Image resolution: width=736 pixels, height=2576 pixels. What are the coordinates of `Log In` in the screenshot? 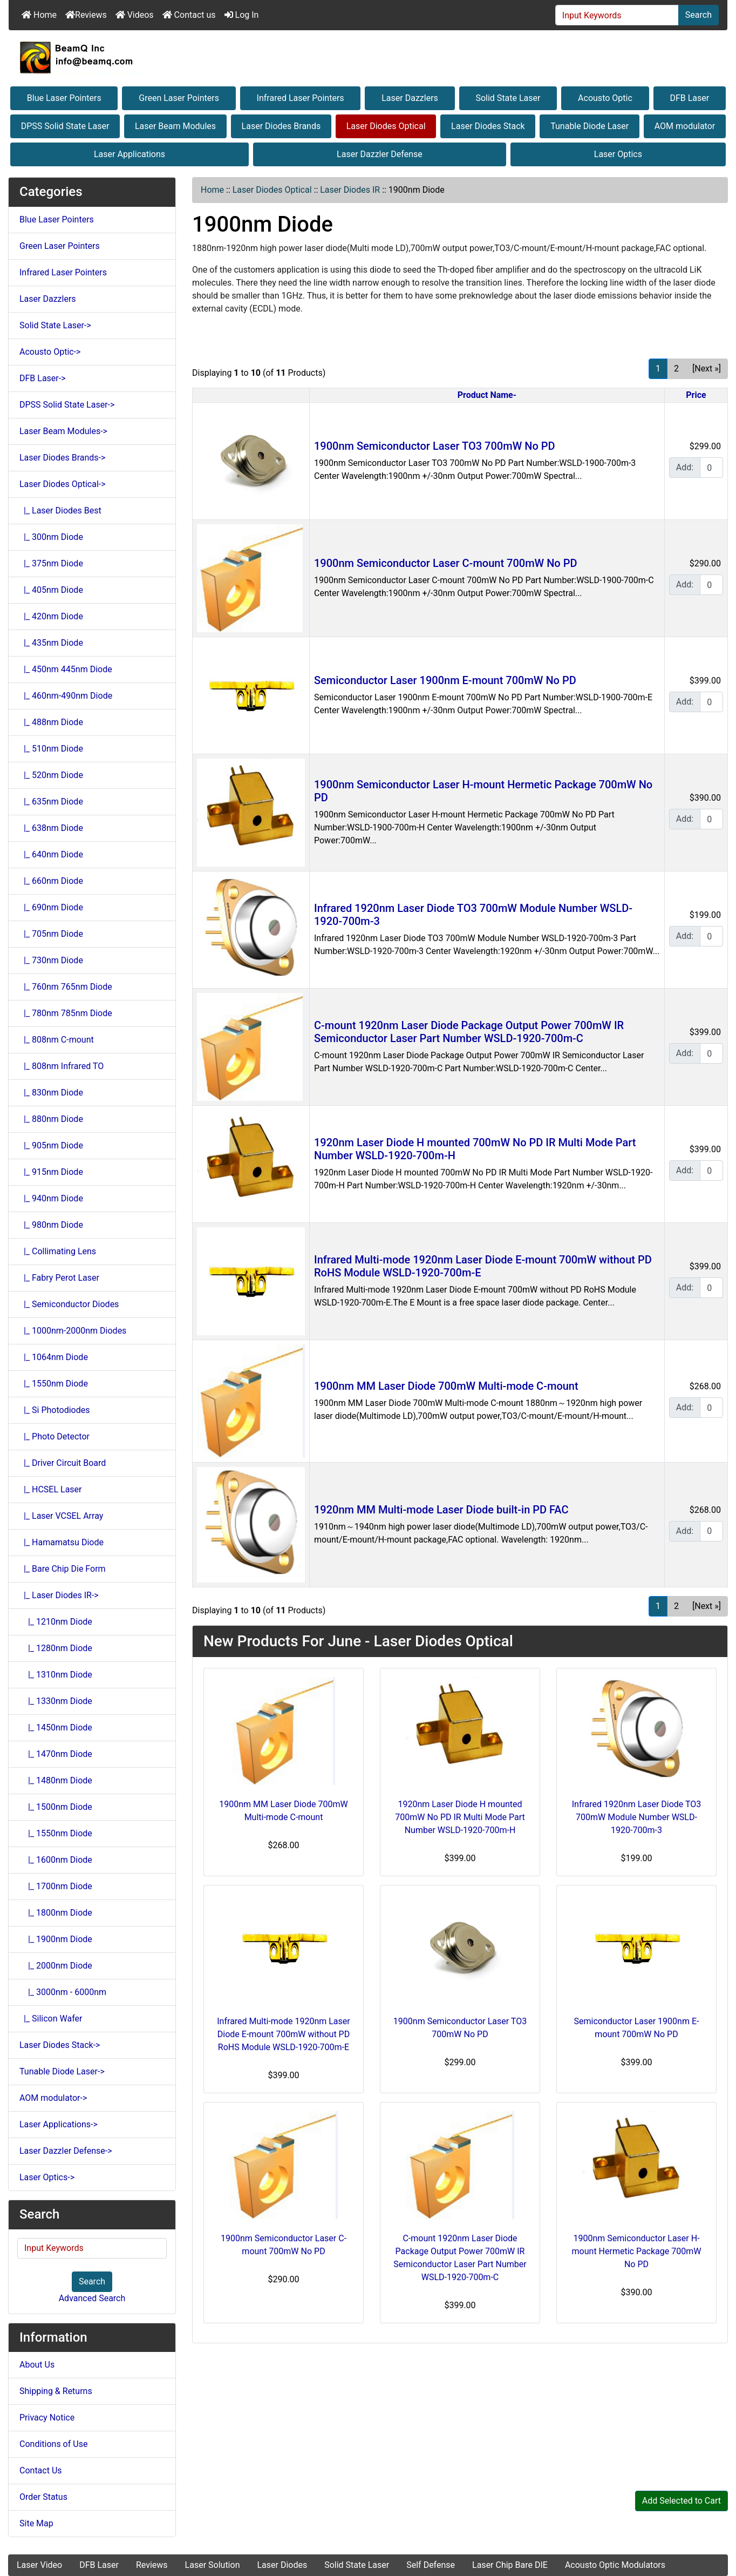 It's located at (241, 15).